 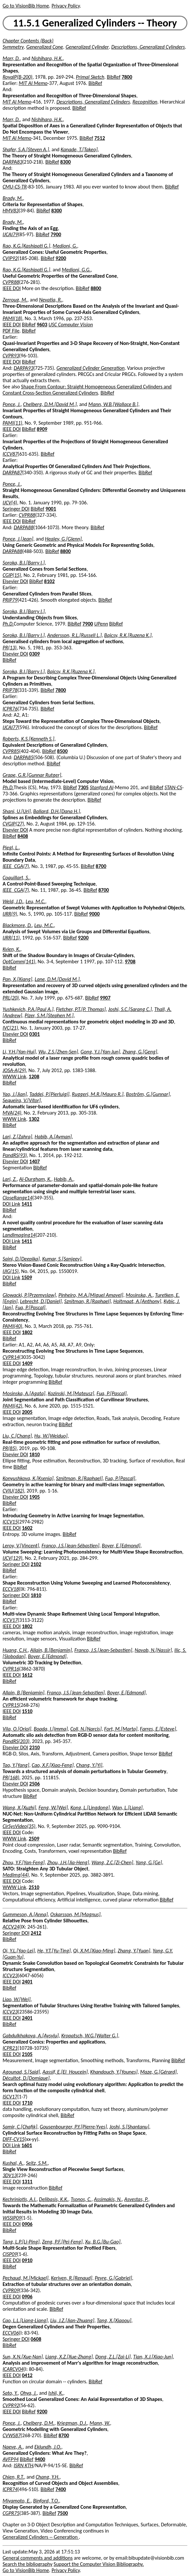 What do you see at coordinates (11, 210) in the screenshot?
I see `HMV83` at bounding box center [11, 210].